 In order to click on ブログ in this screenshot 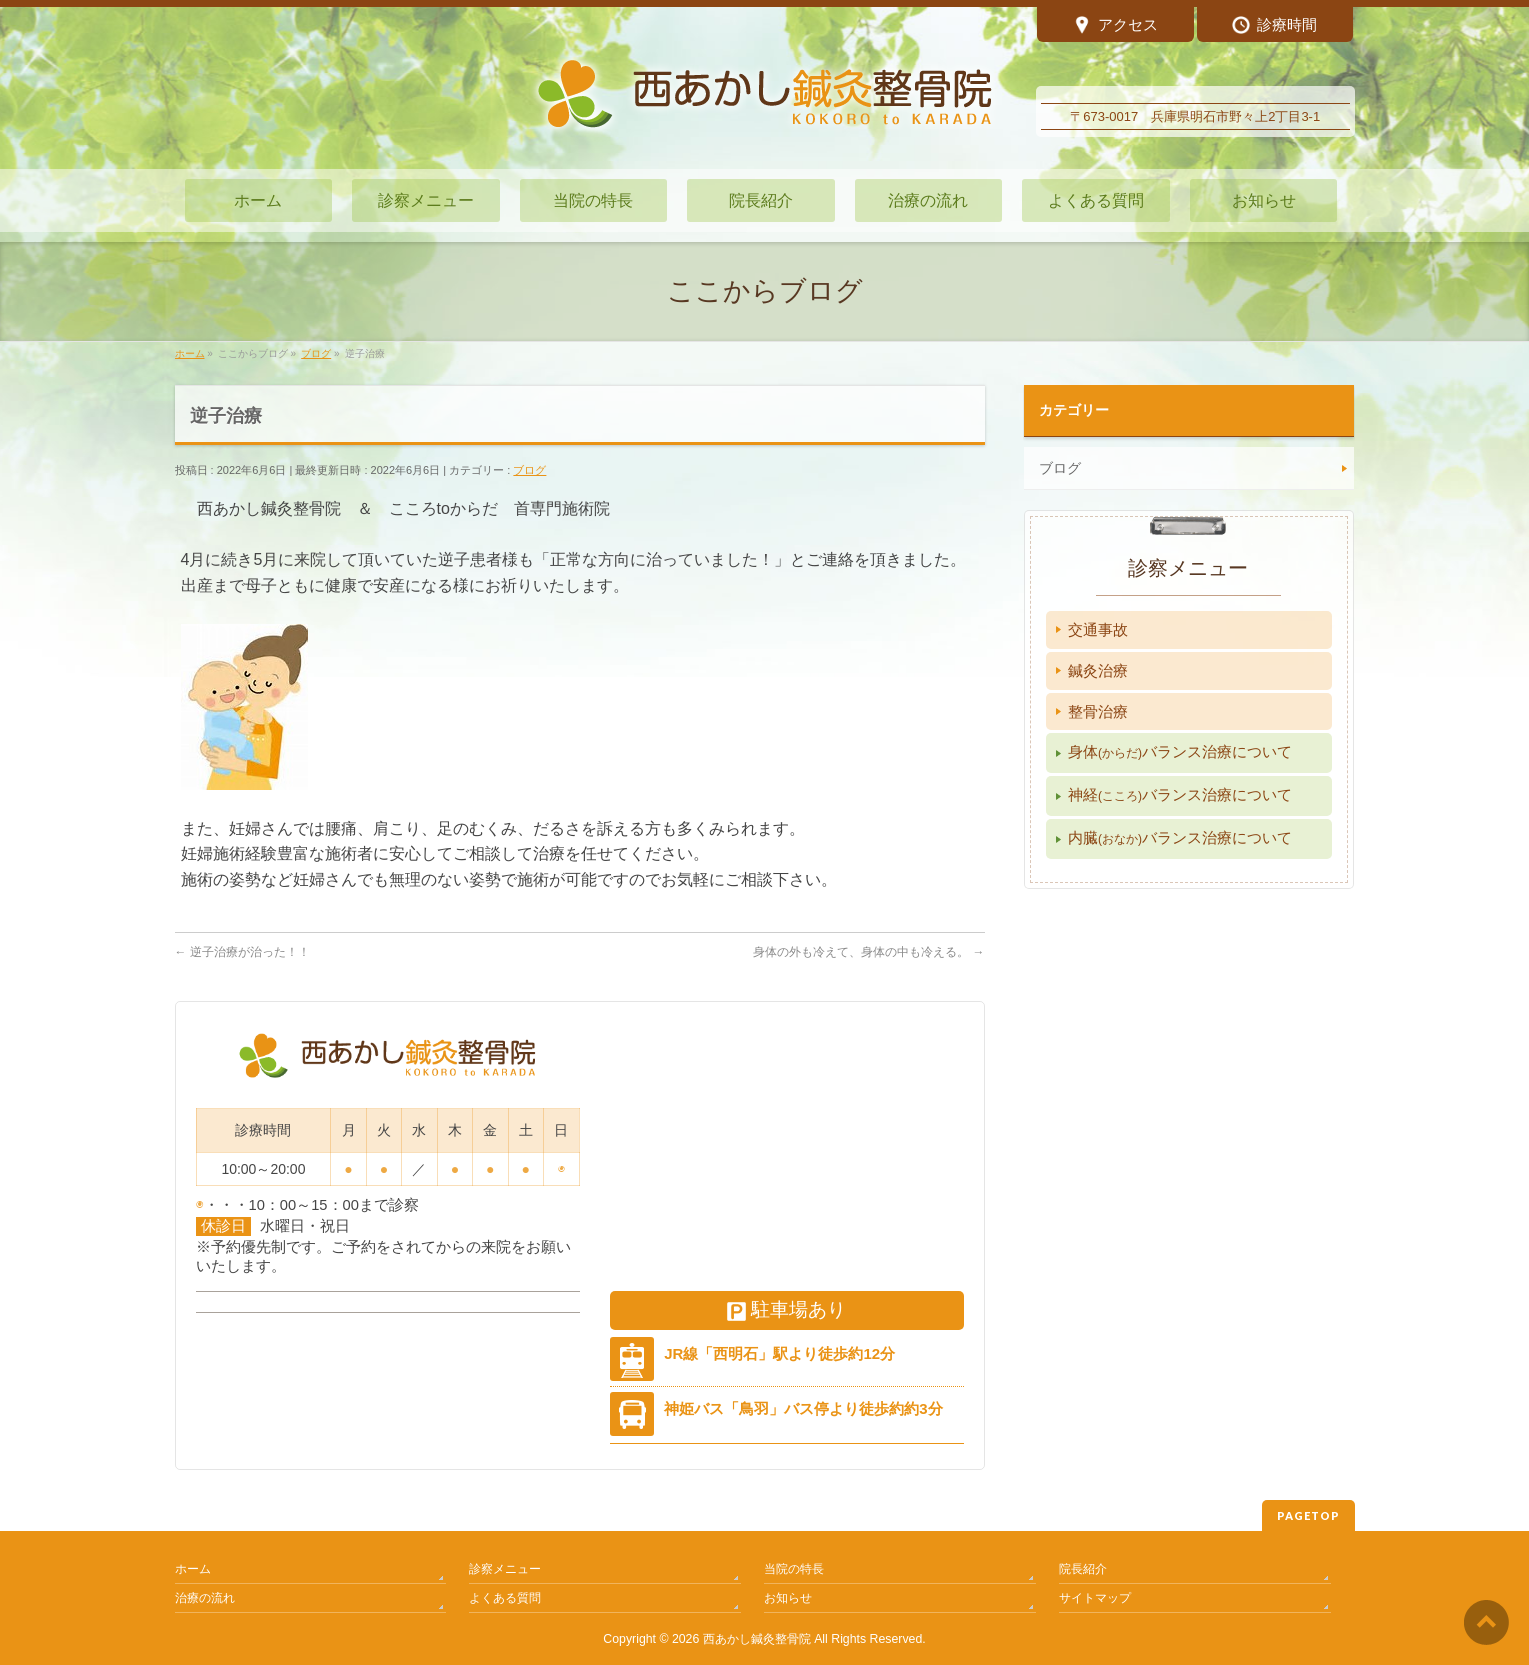, I will do `click(529, 470)`.